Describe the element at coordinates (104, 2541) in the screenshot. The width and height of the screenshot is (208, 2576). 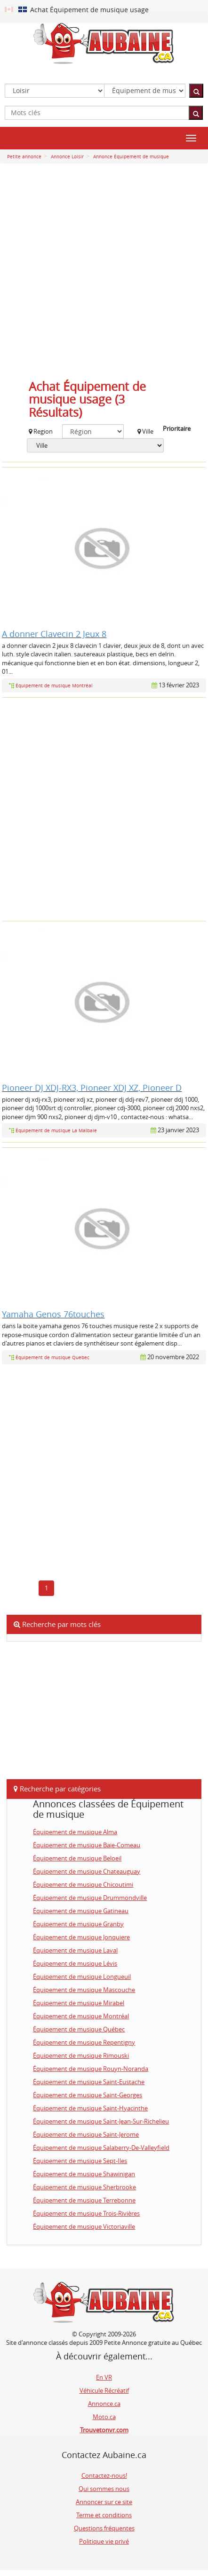
I see `Politique vie privé` at that location.